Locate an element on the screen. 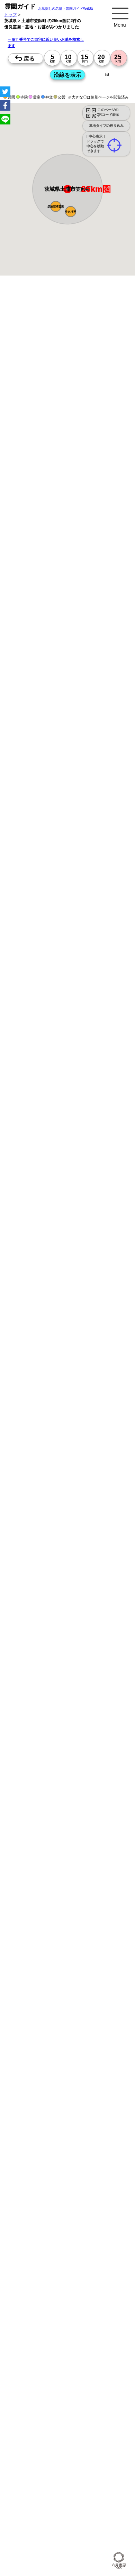  茨城の沿線駅から is located at coordinates (108, 2206).